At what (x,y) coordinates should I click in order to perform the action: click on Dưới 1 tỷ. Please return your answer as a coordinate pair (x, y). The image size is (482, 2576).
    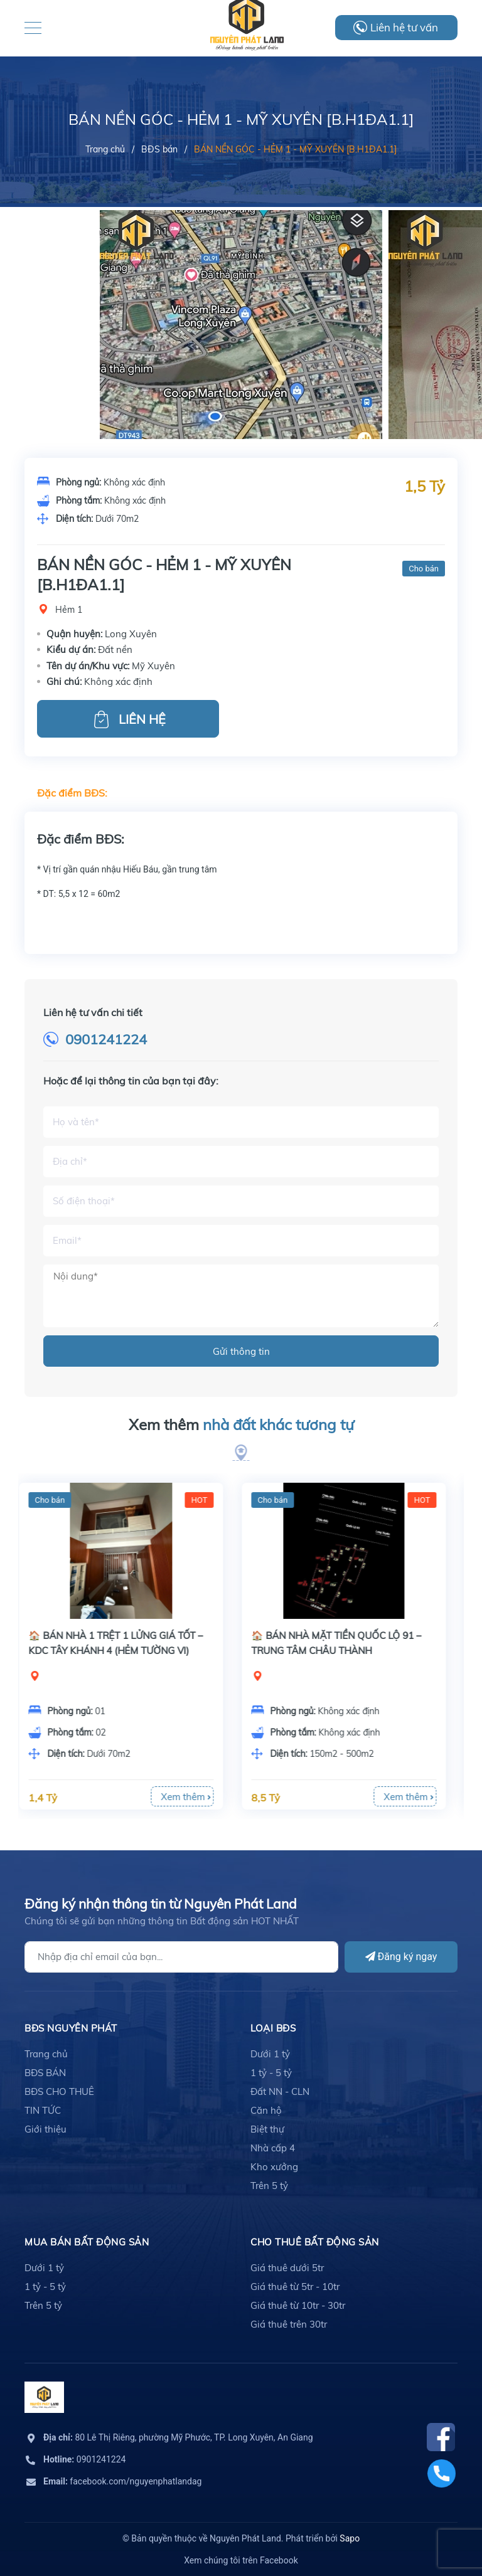
    Looking at the image, I should click on (270, 2054).